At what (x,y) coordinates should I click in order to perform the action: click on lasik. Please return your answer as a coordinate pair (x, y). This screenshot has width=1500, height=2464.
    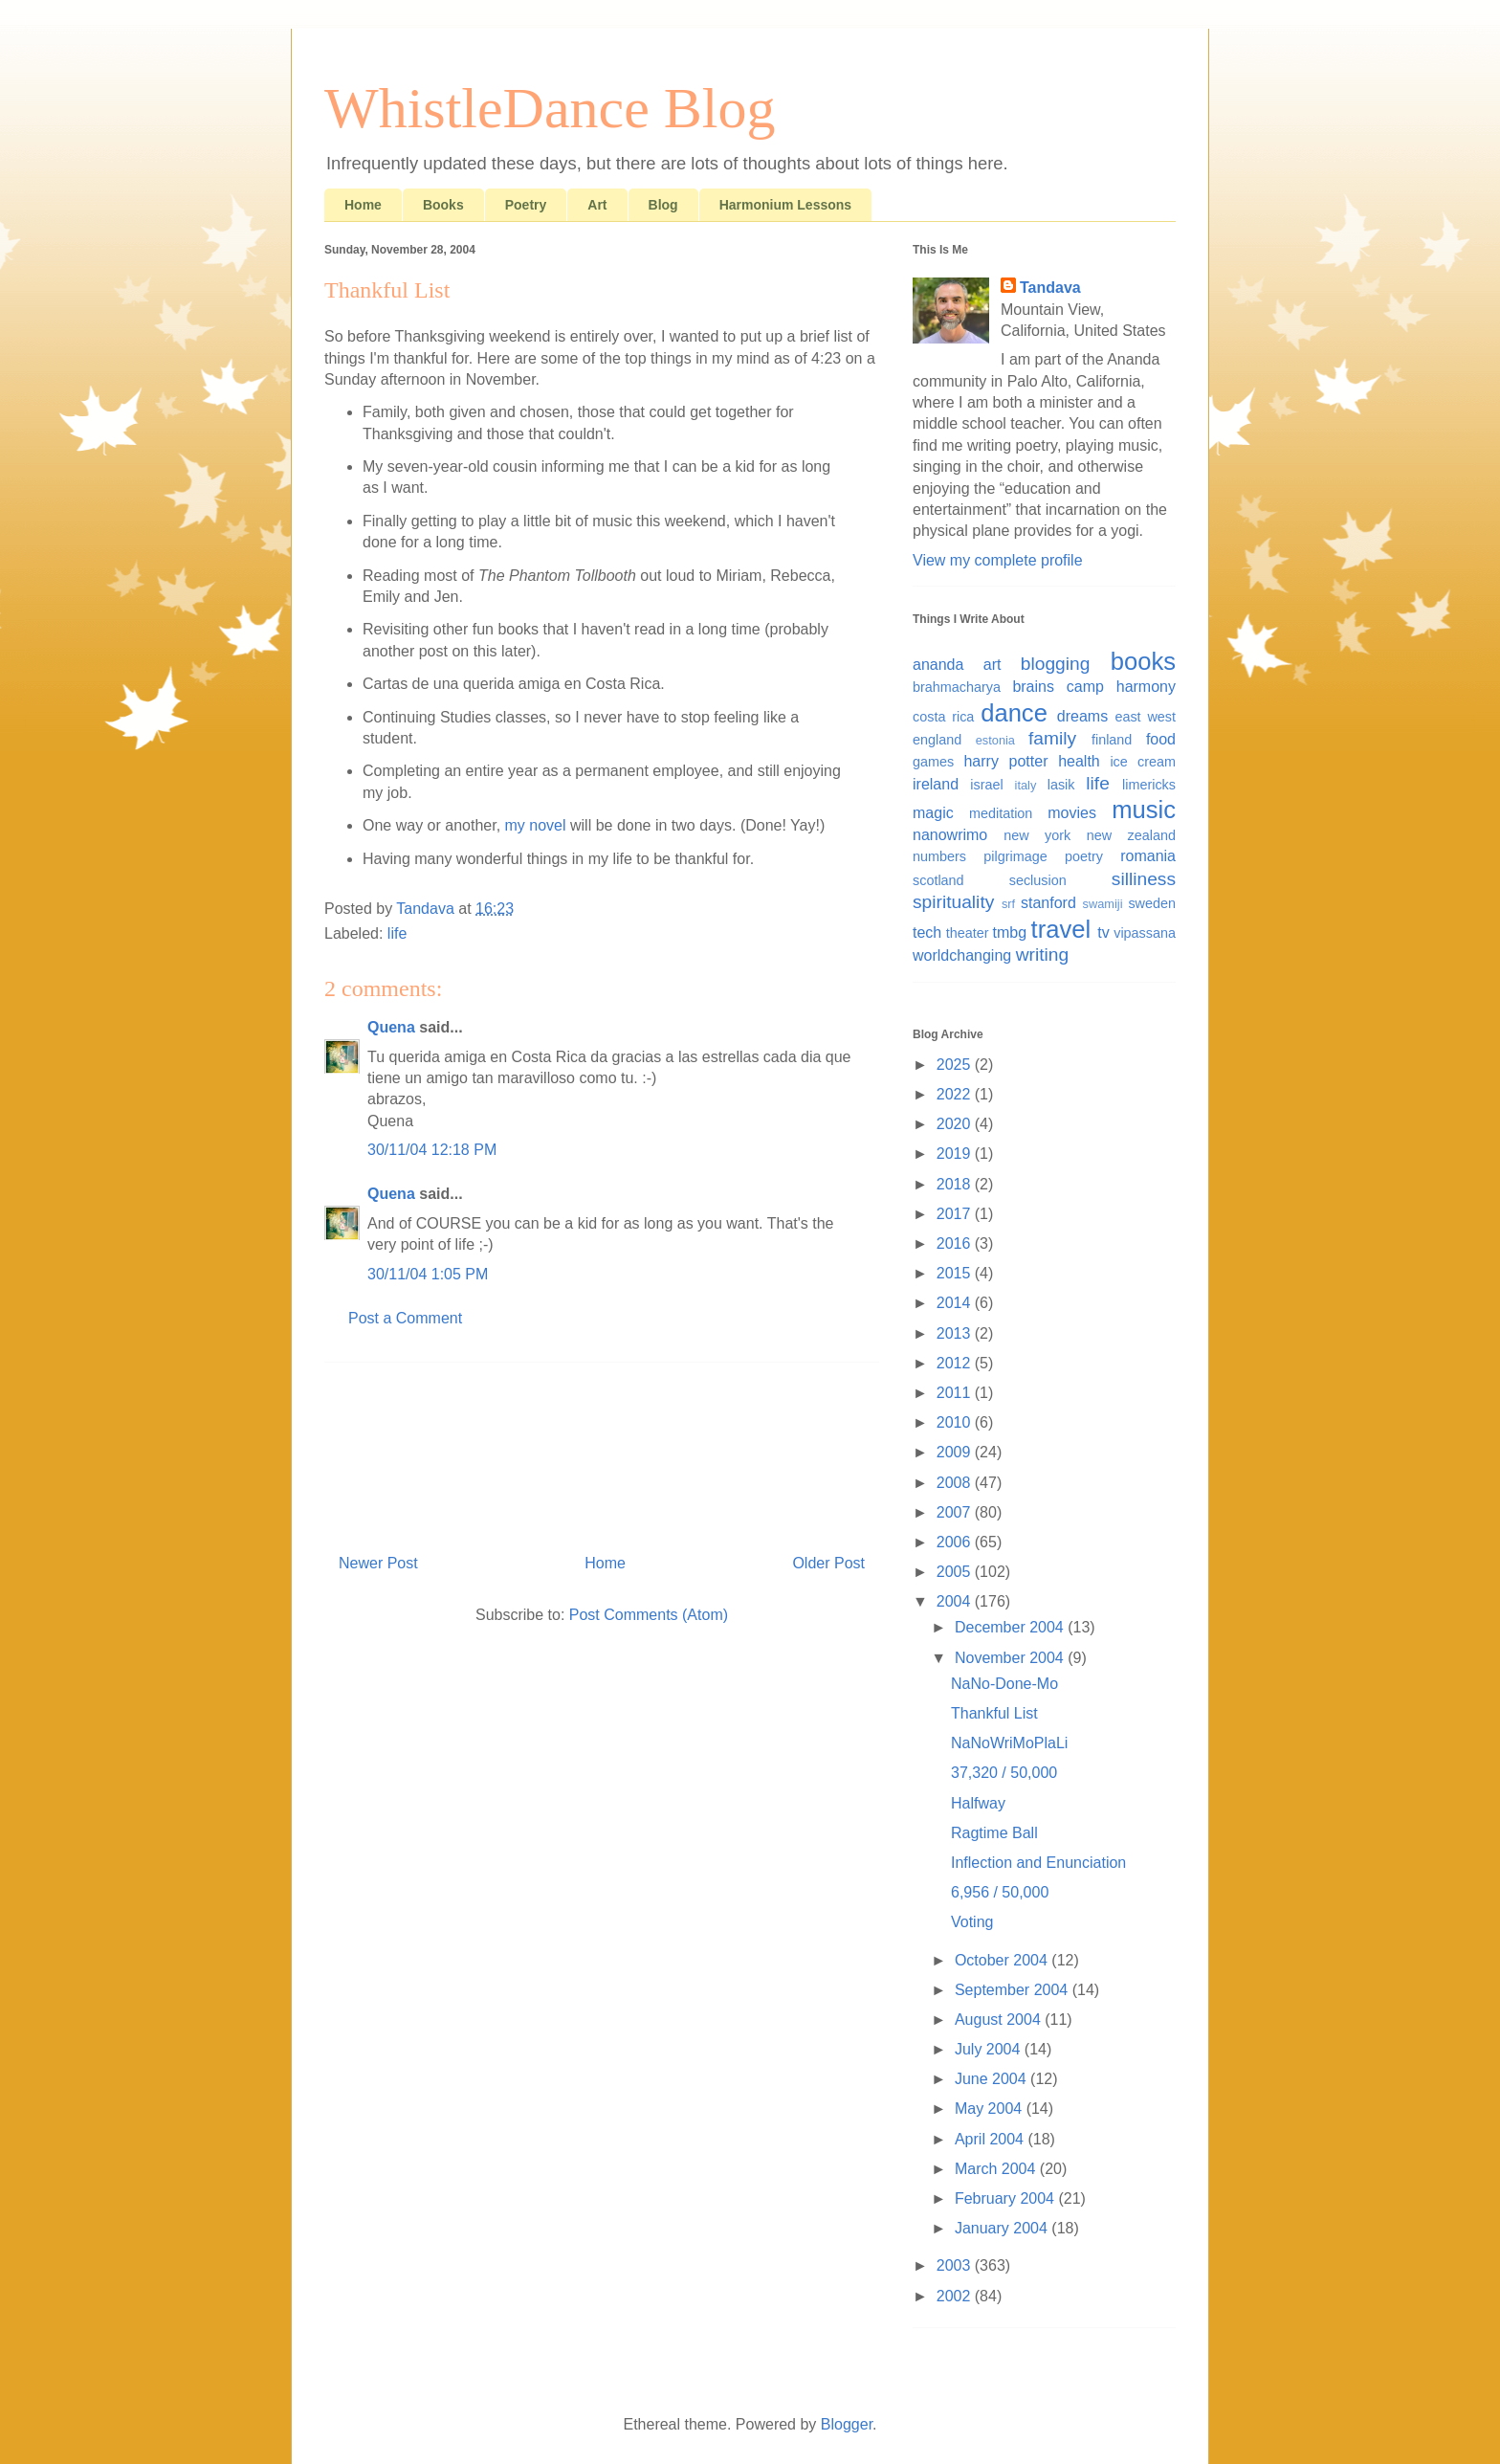
    Looking at the image, I should click on (1061, 784).